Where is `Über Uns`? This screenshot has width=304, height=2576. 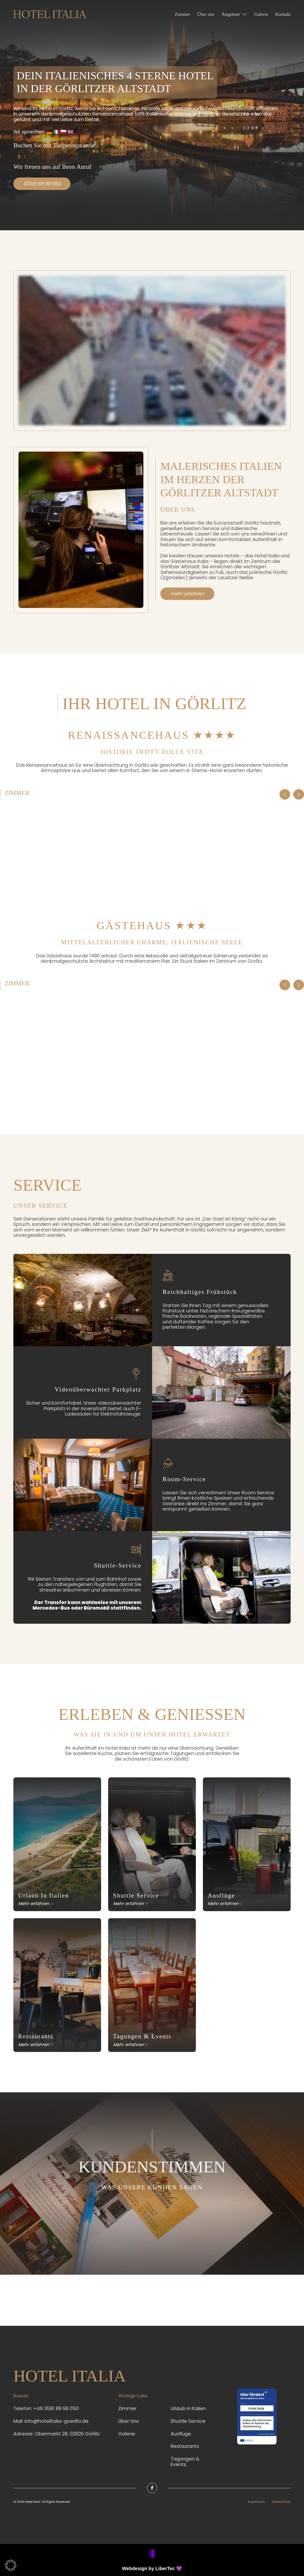
Über Uns is located at coordinates (128, 2421).